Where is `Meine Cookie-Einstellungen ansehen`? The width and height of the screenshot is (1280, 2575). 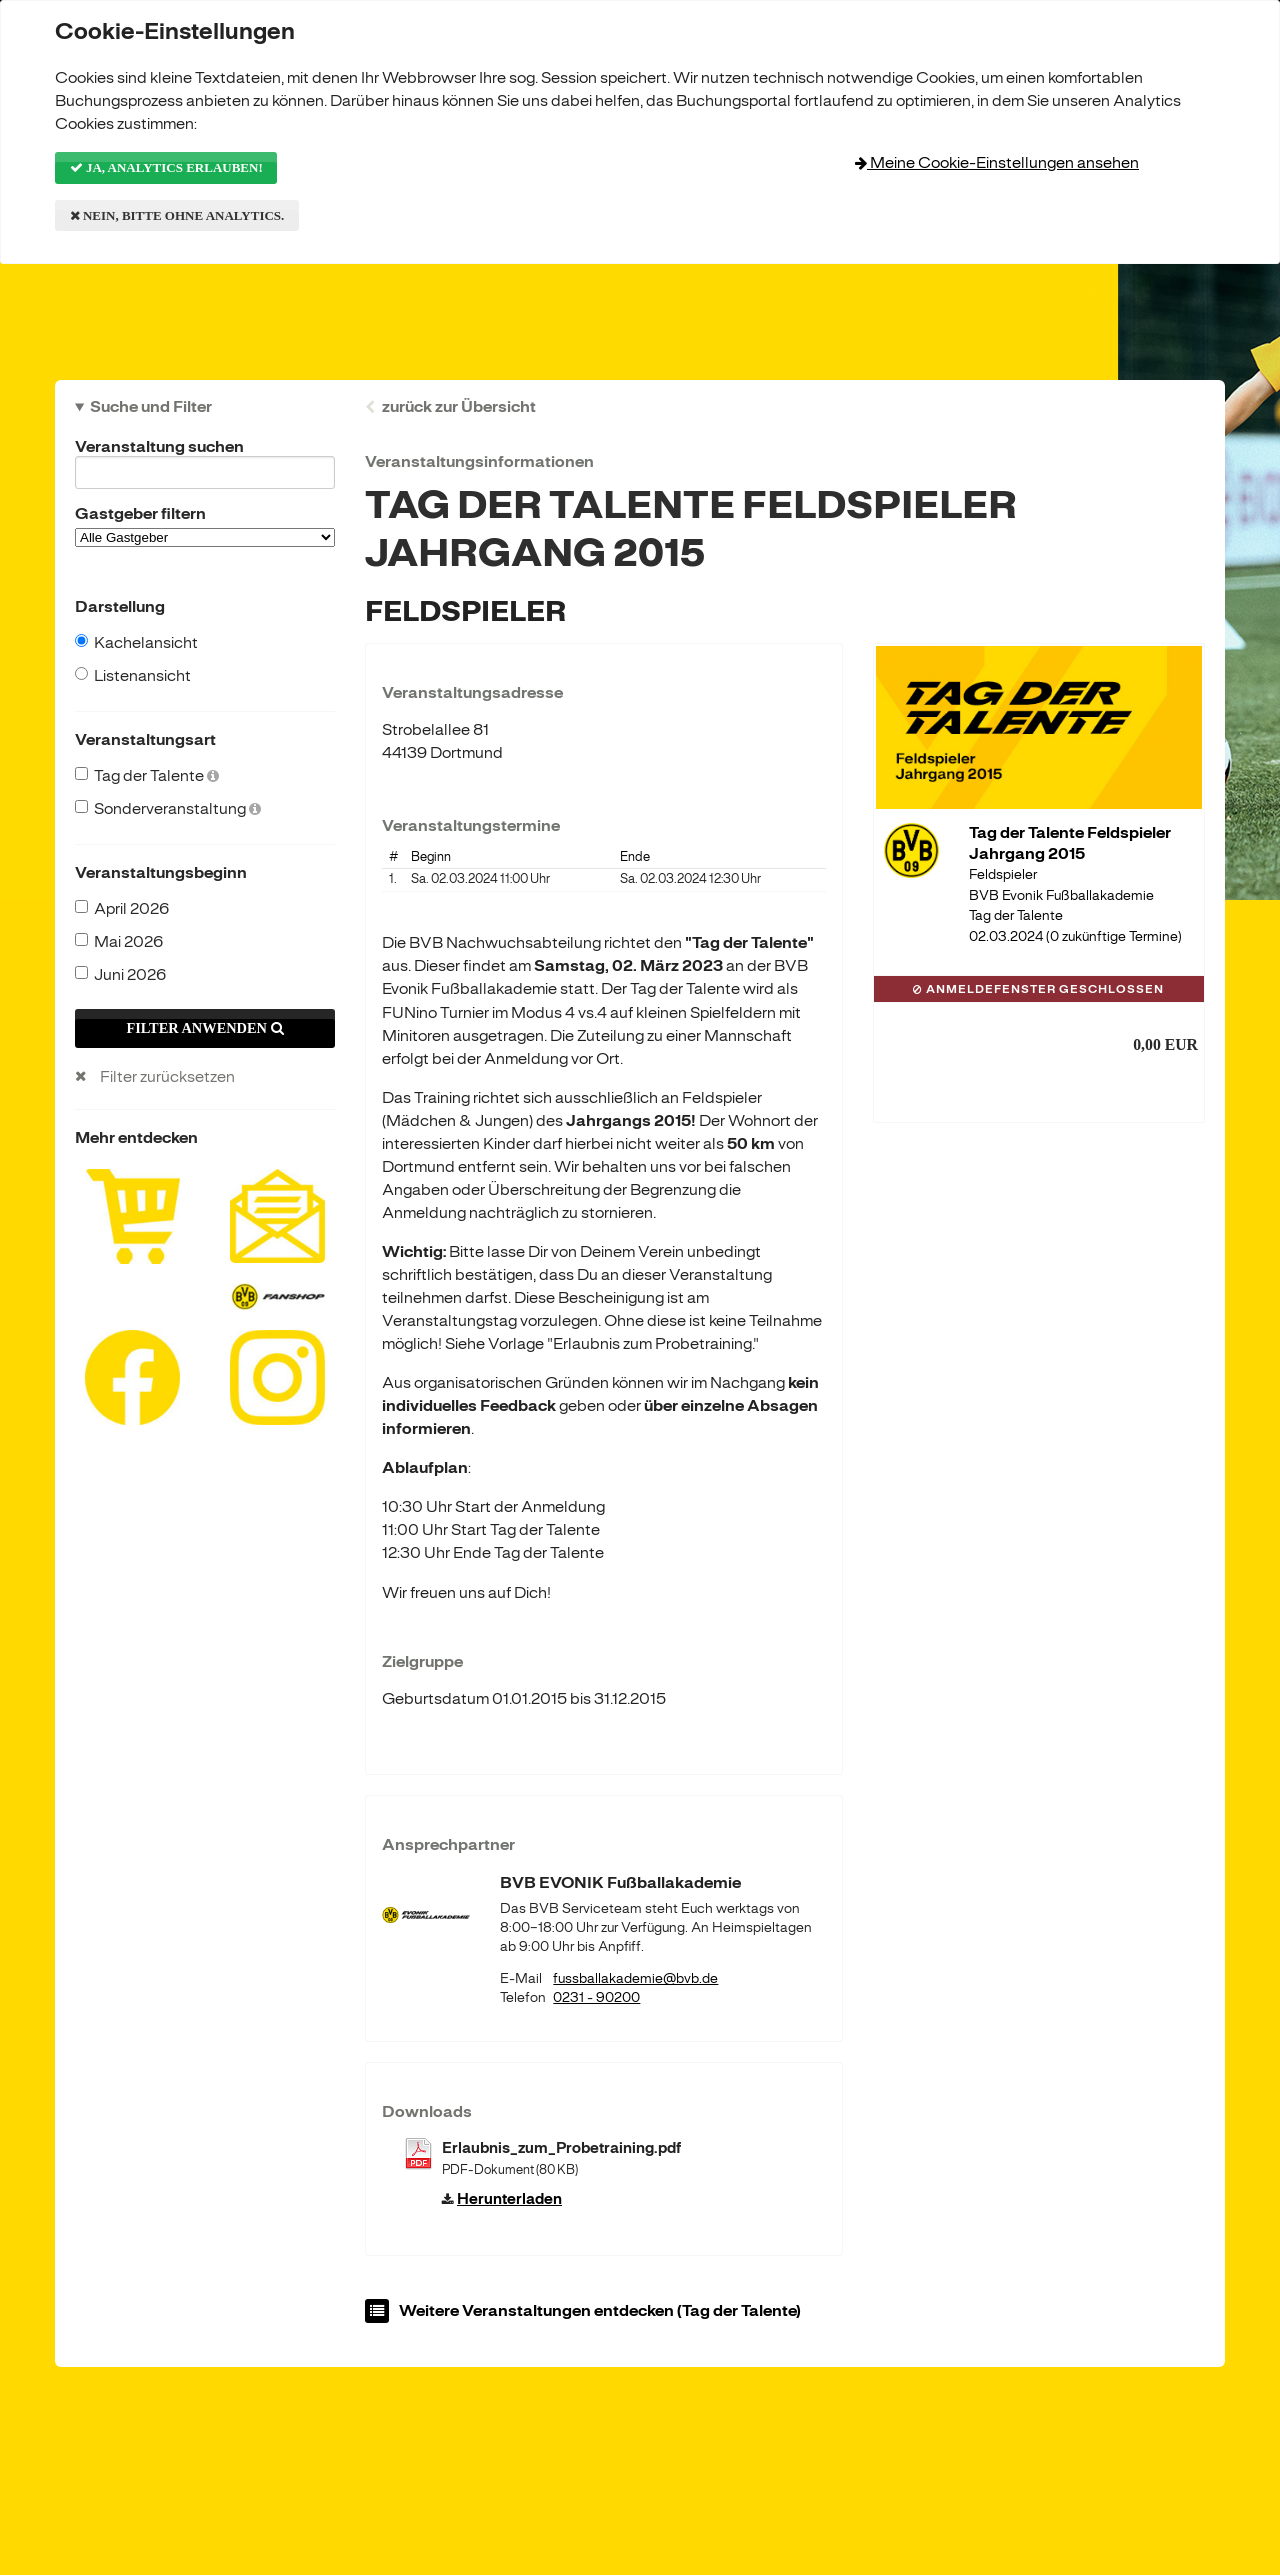
Meine Cookie-Einstellungen ansehen is located at coordinates (997, 163).